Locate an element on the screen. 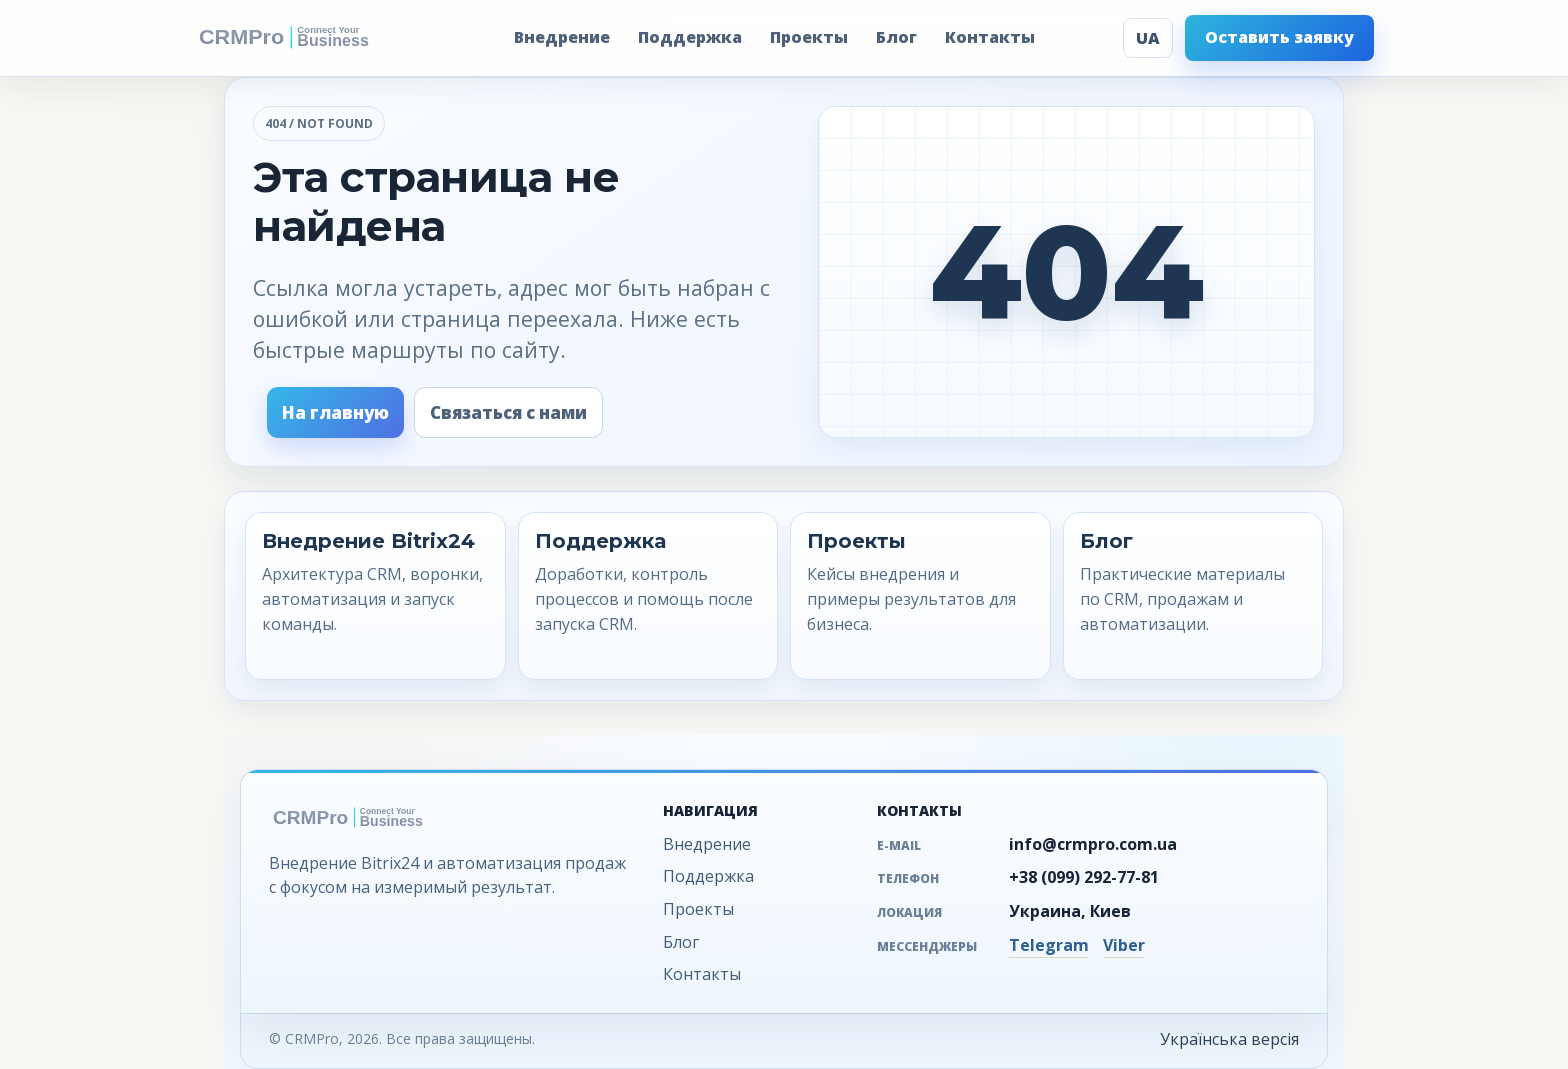 The height and width of the screenshot is (1069, 1568). На главную is located at coordinates (335, 412).